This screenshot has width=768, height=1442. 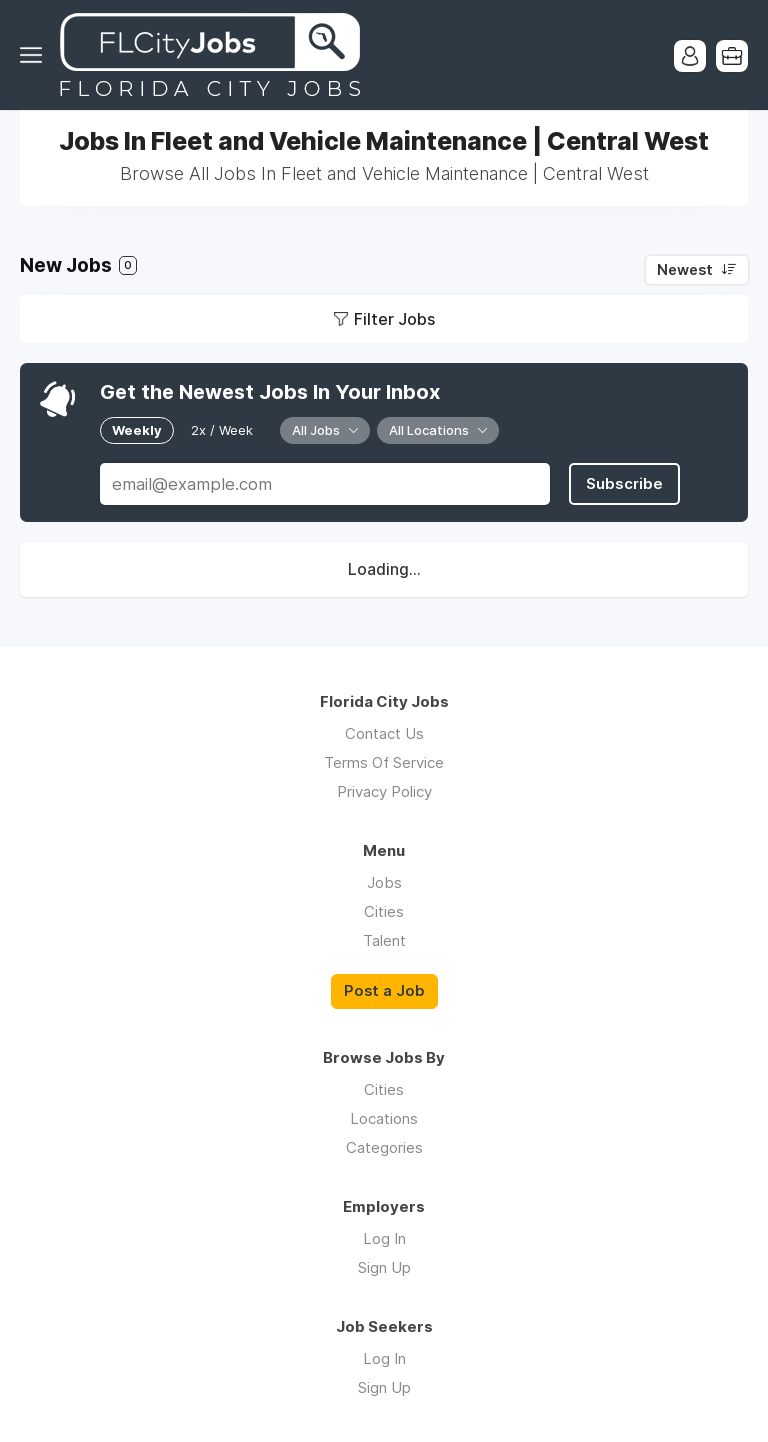 What do you see at coordinates (384, 1238) in the screenshot?
I see `Log In` at bounding box center [384, 1238].